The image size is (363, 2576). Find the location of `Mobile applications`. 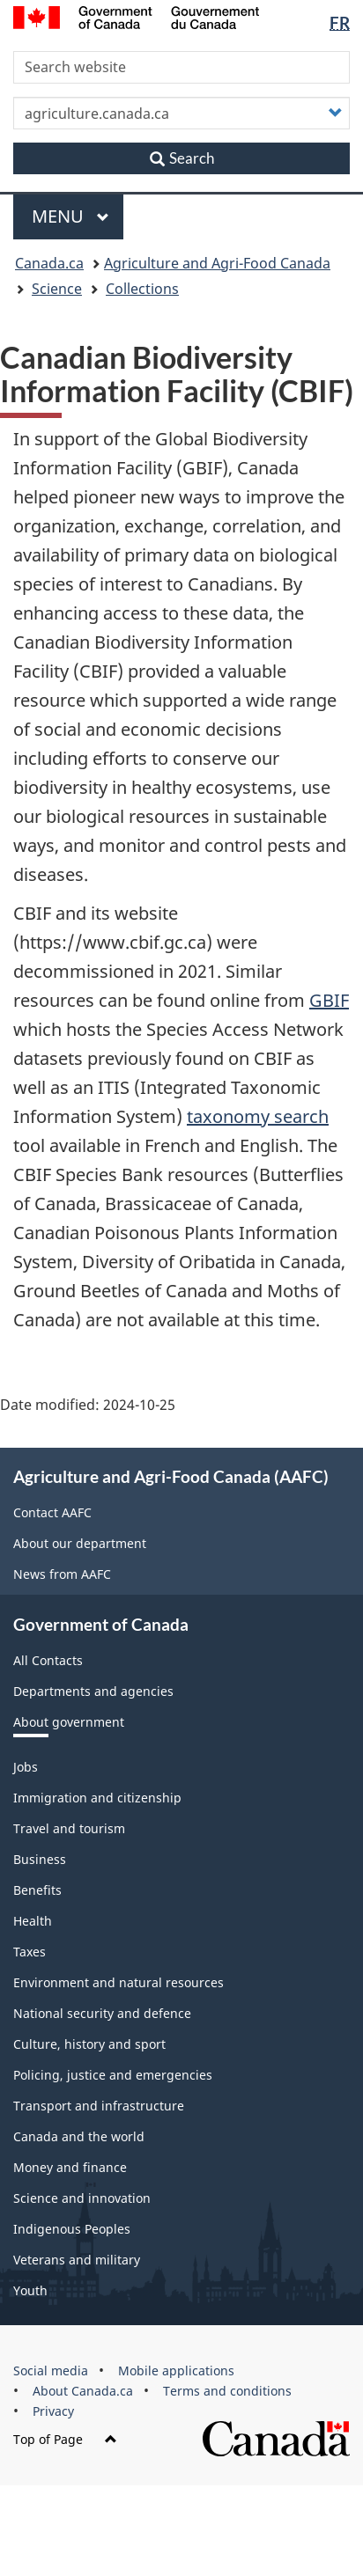

Mobile applications is located at coordinates (176, 2370).